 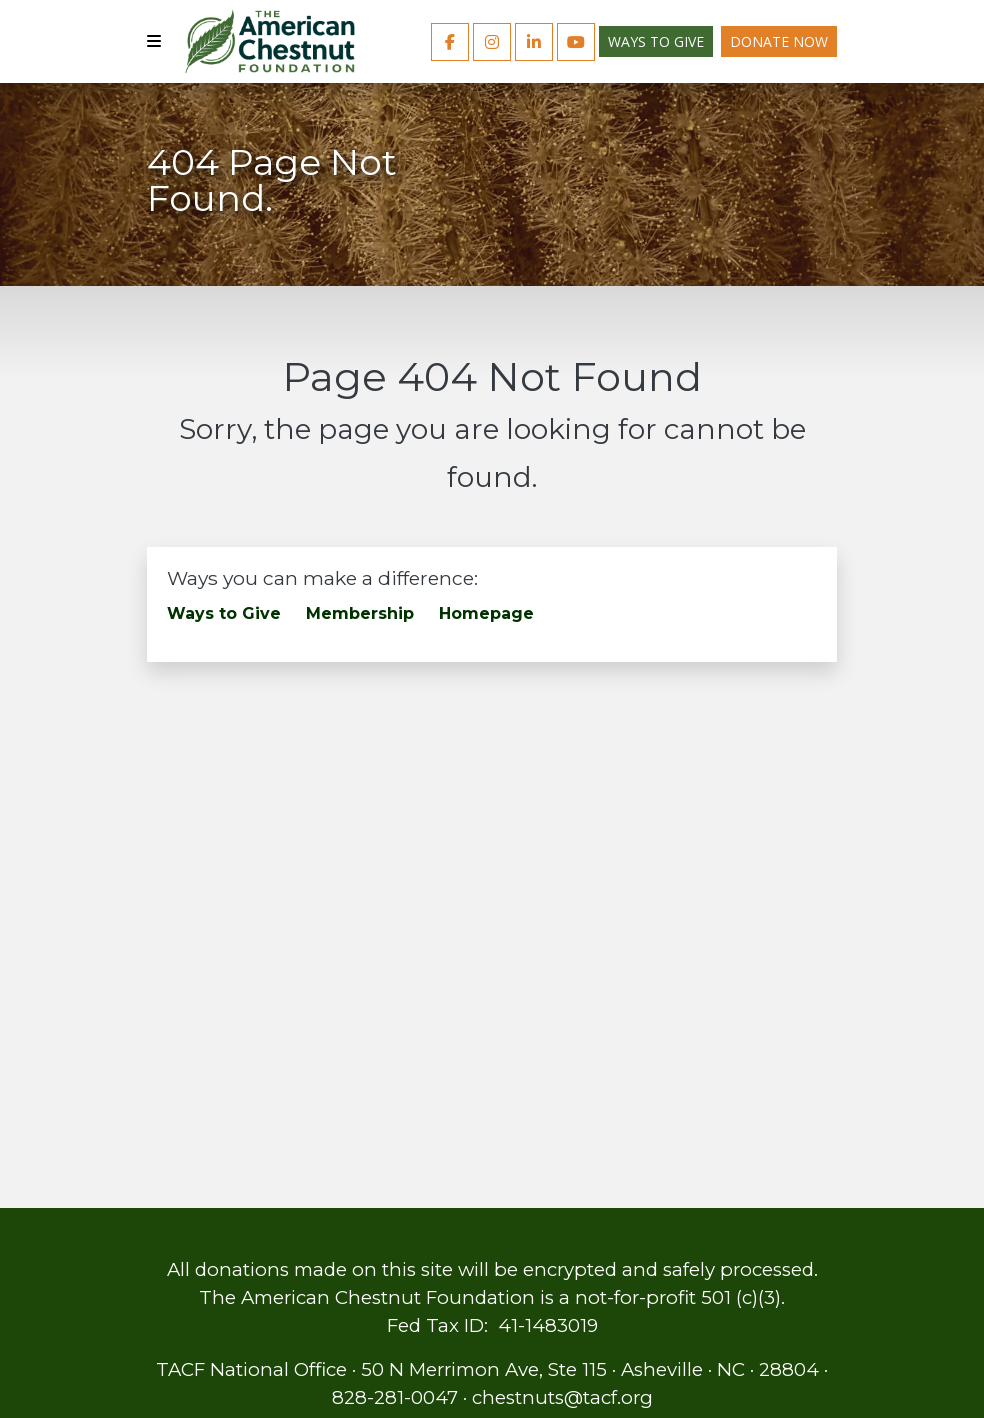 I want to click on 828-281-0047, so click(x=395, y=1397).